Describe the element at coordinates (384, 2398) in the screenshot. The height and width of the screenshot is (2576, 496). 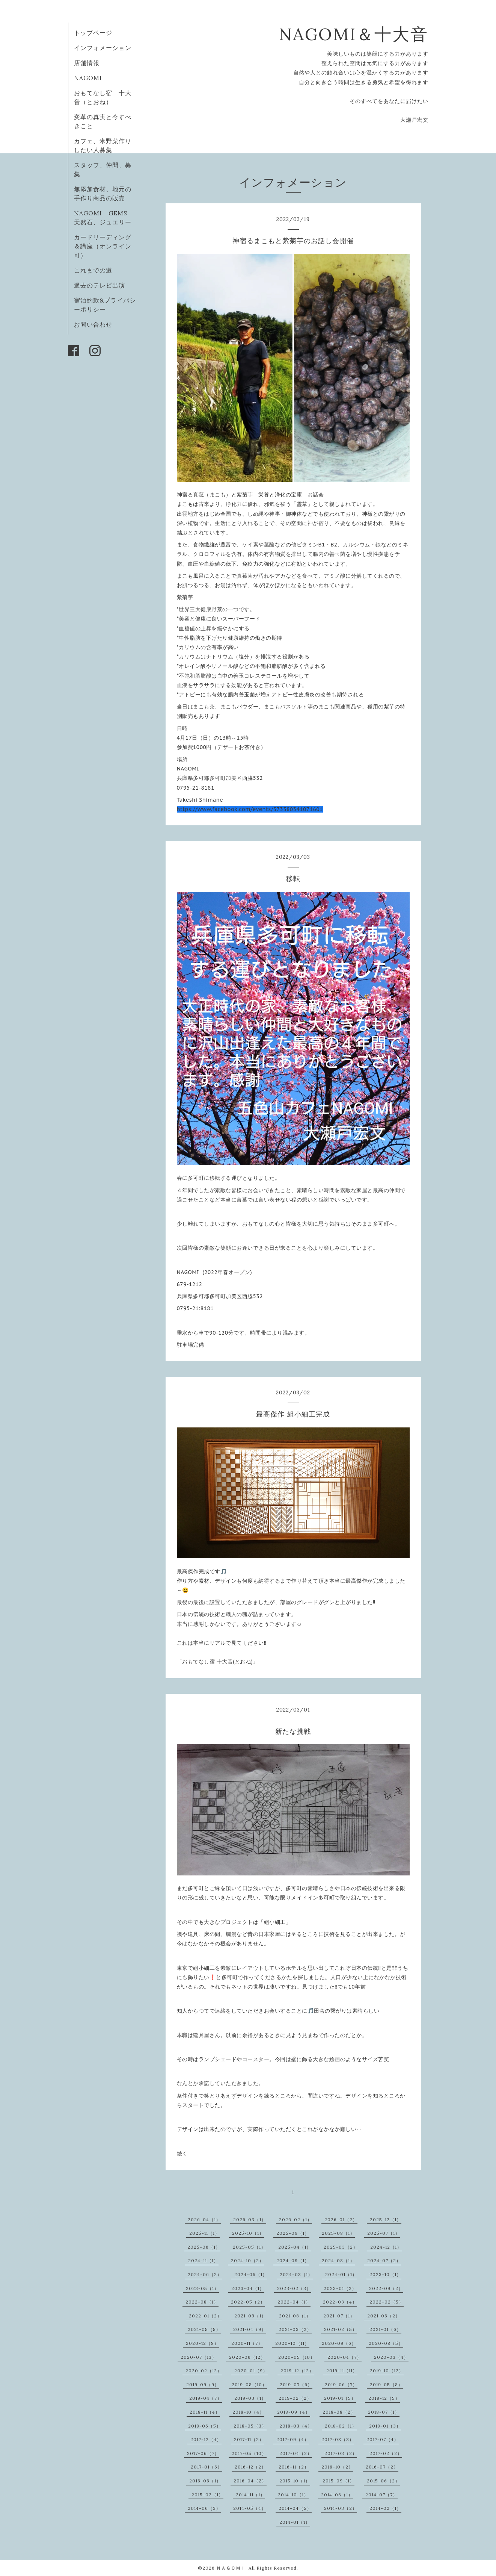
I see `2018-12（5）` at that location.